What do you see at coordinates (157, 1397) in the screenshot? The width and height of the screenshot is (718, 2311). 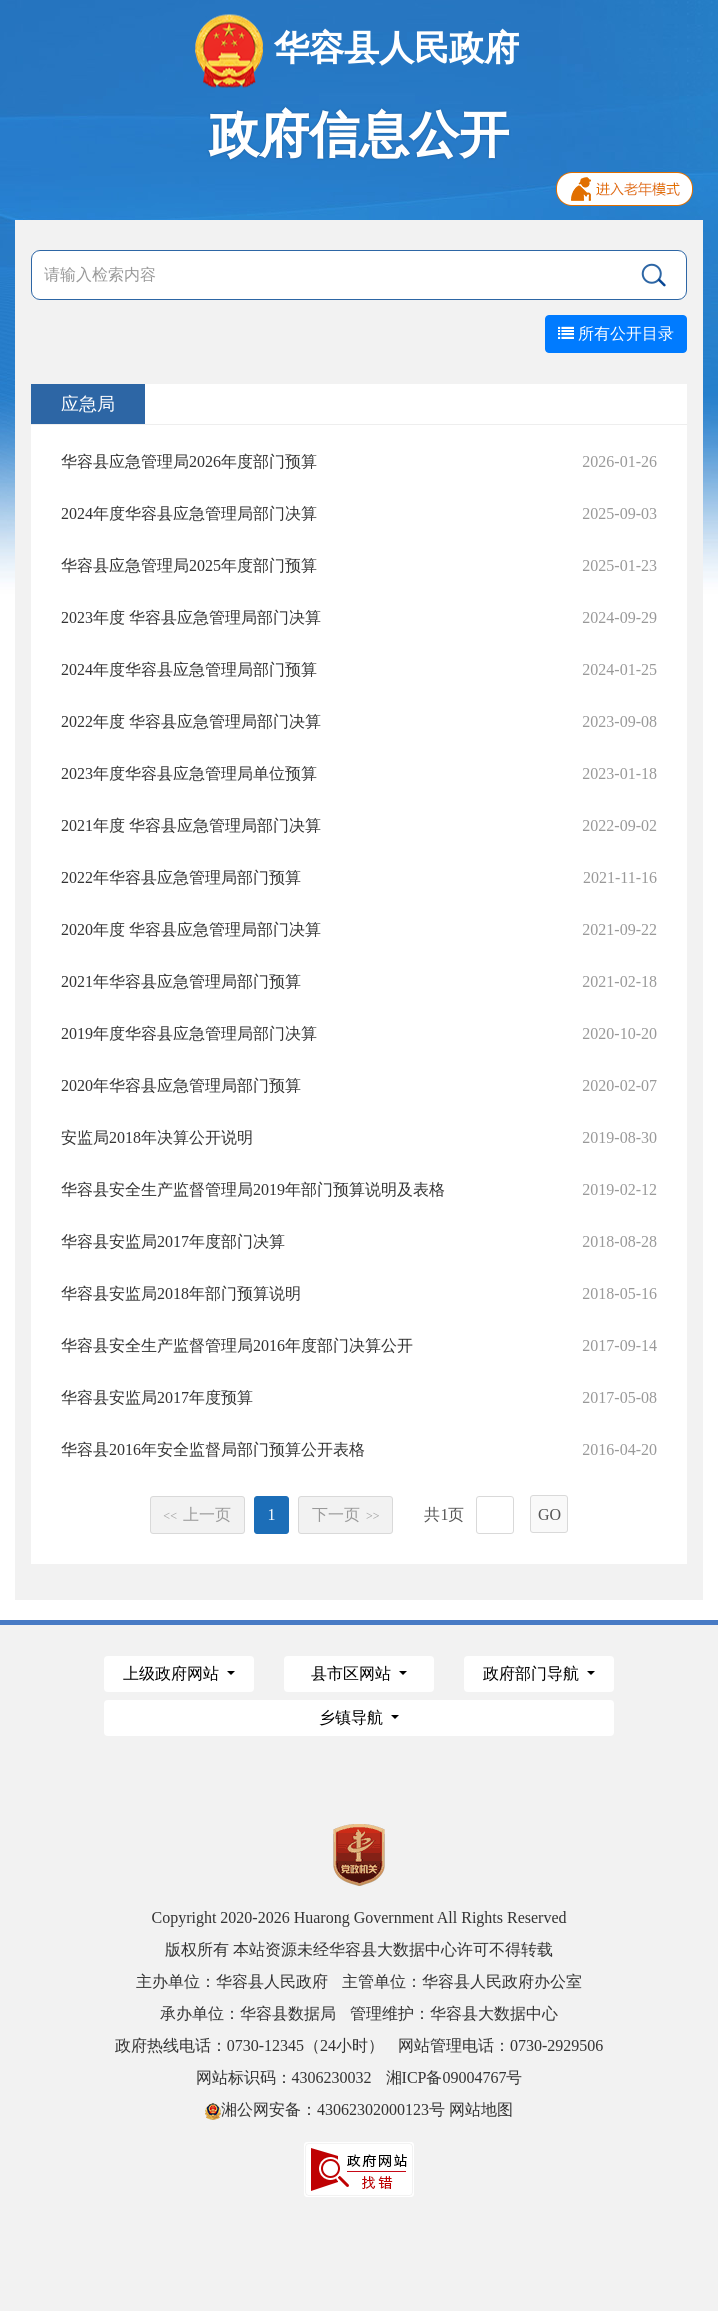 I see `华容县安监局2017年度预算` at bounding box center [157, 1397].